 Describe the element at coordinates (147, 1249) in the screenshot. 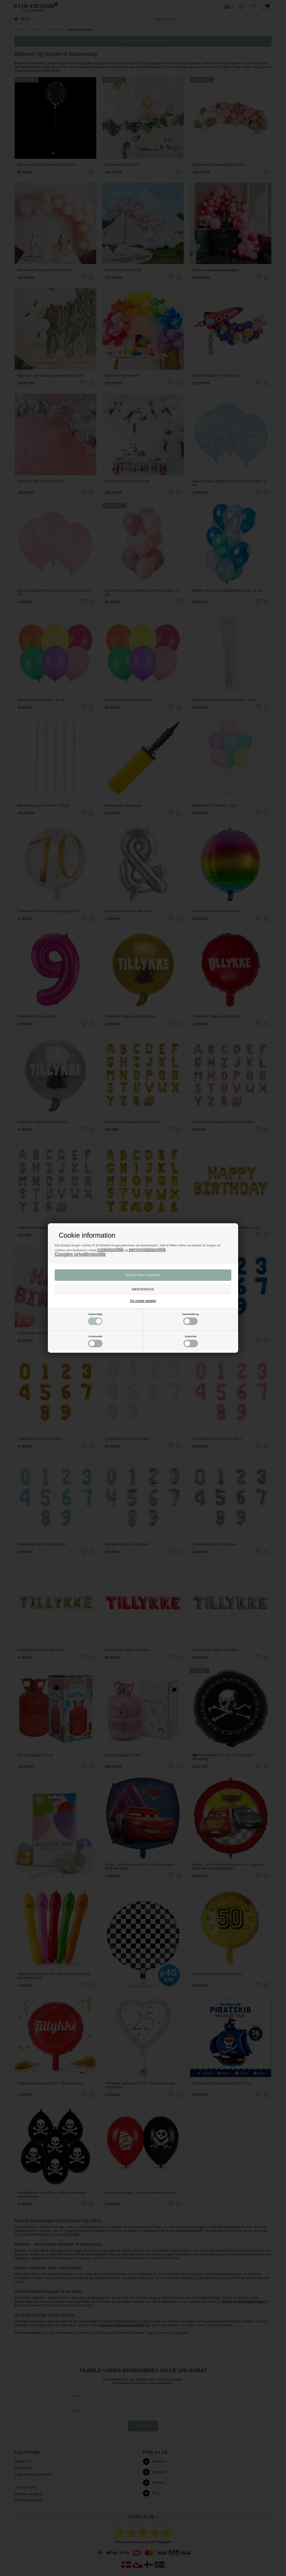

I see `persondatapolitik` at that location.